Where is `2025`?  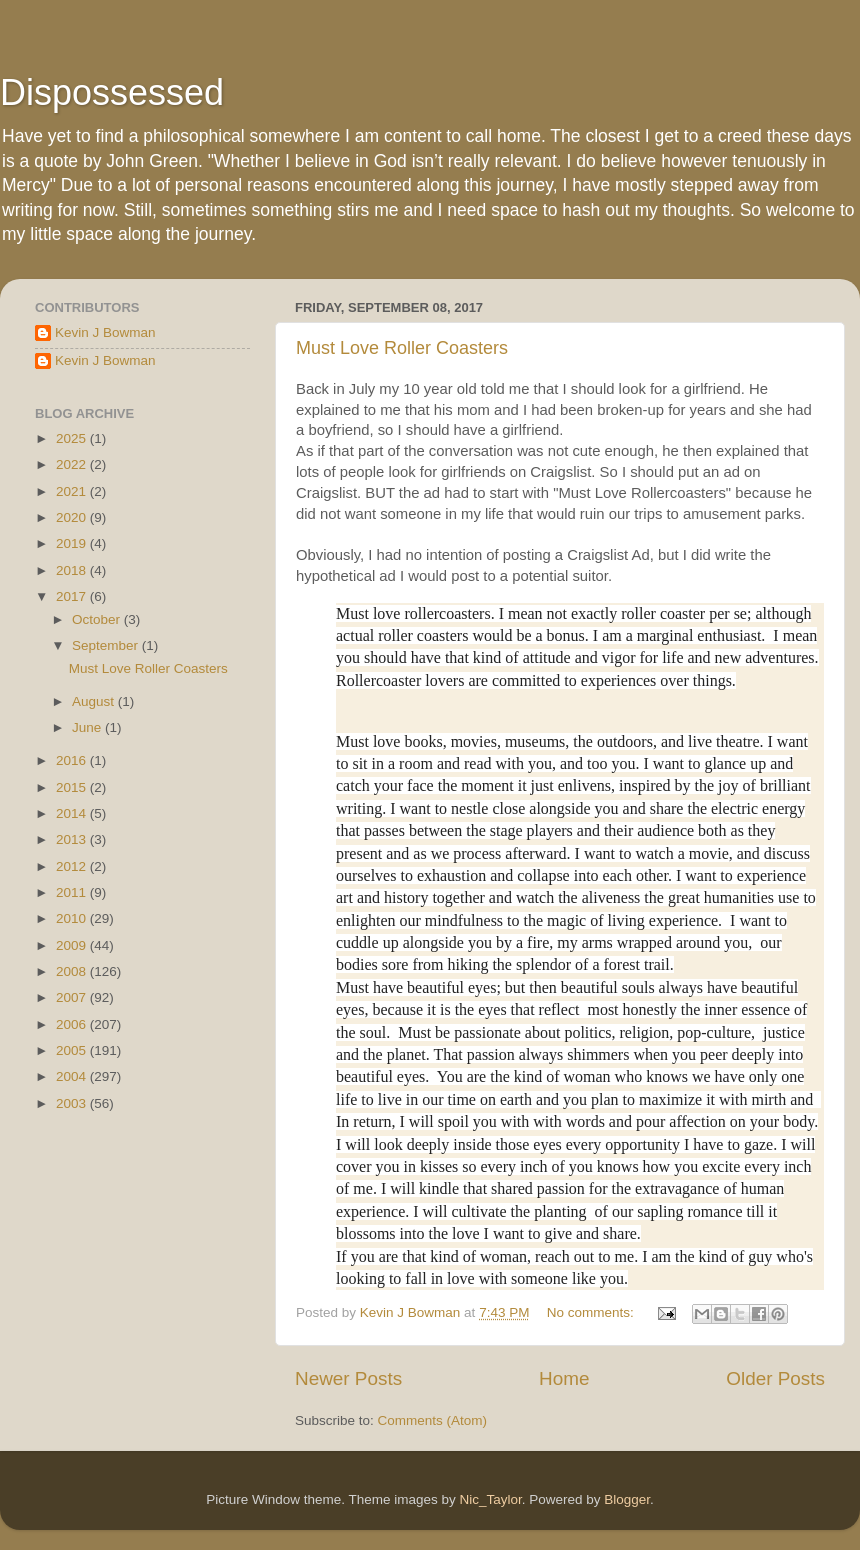
2025 is located at coordinates (73, 438).